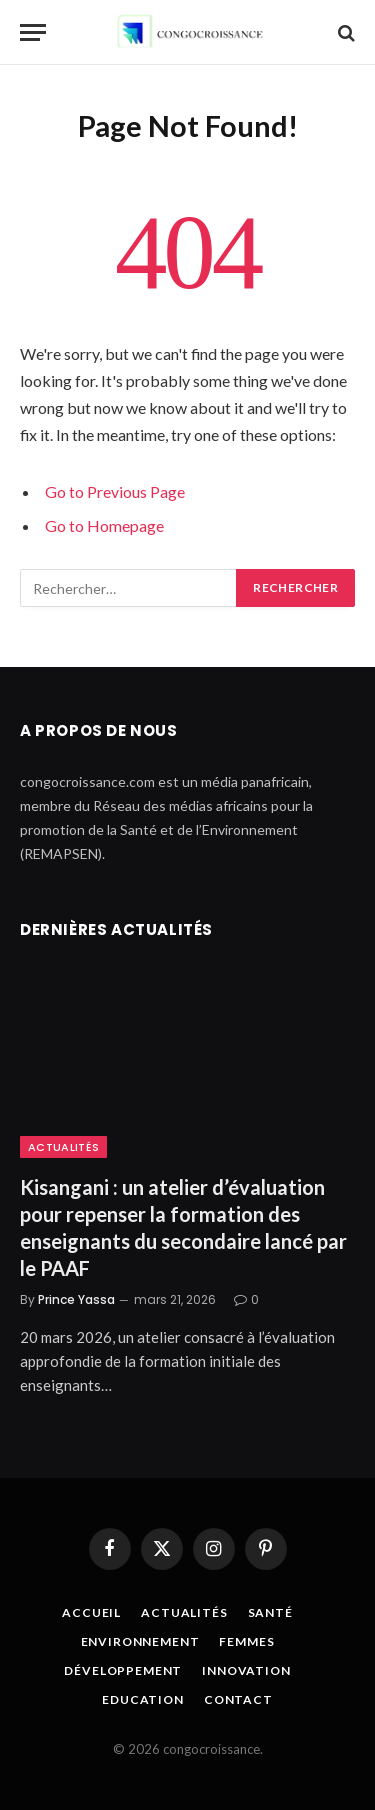 The height and width of the screenshot is (1810, 375). Describe the element at coordinates (246, 1641) in the screenshot. I see `Femmes` at that location.